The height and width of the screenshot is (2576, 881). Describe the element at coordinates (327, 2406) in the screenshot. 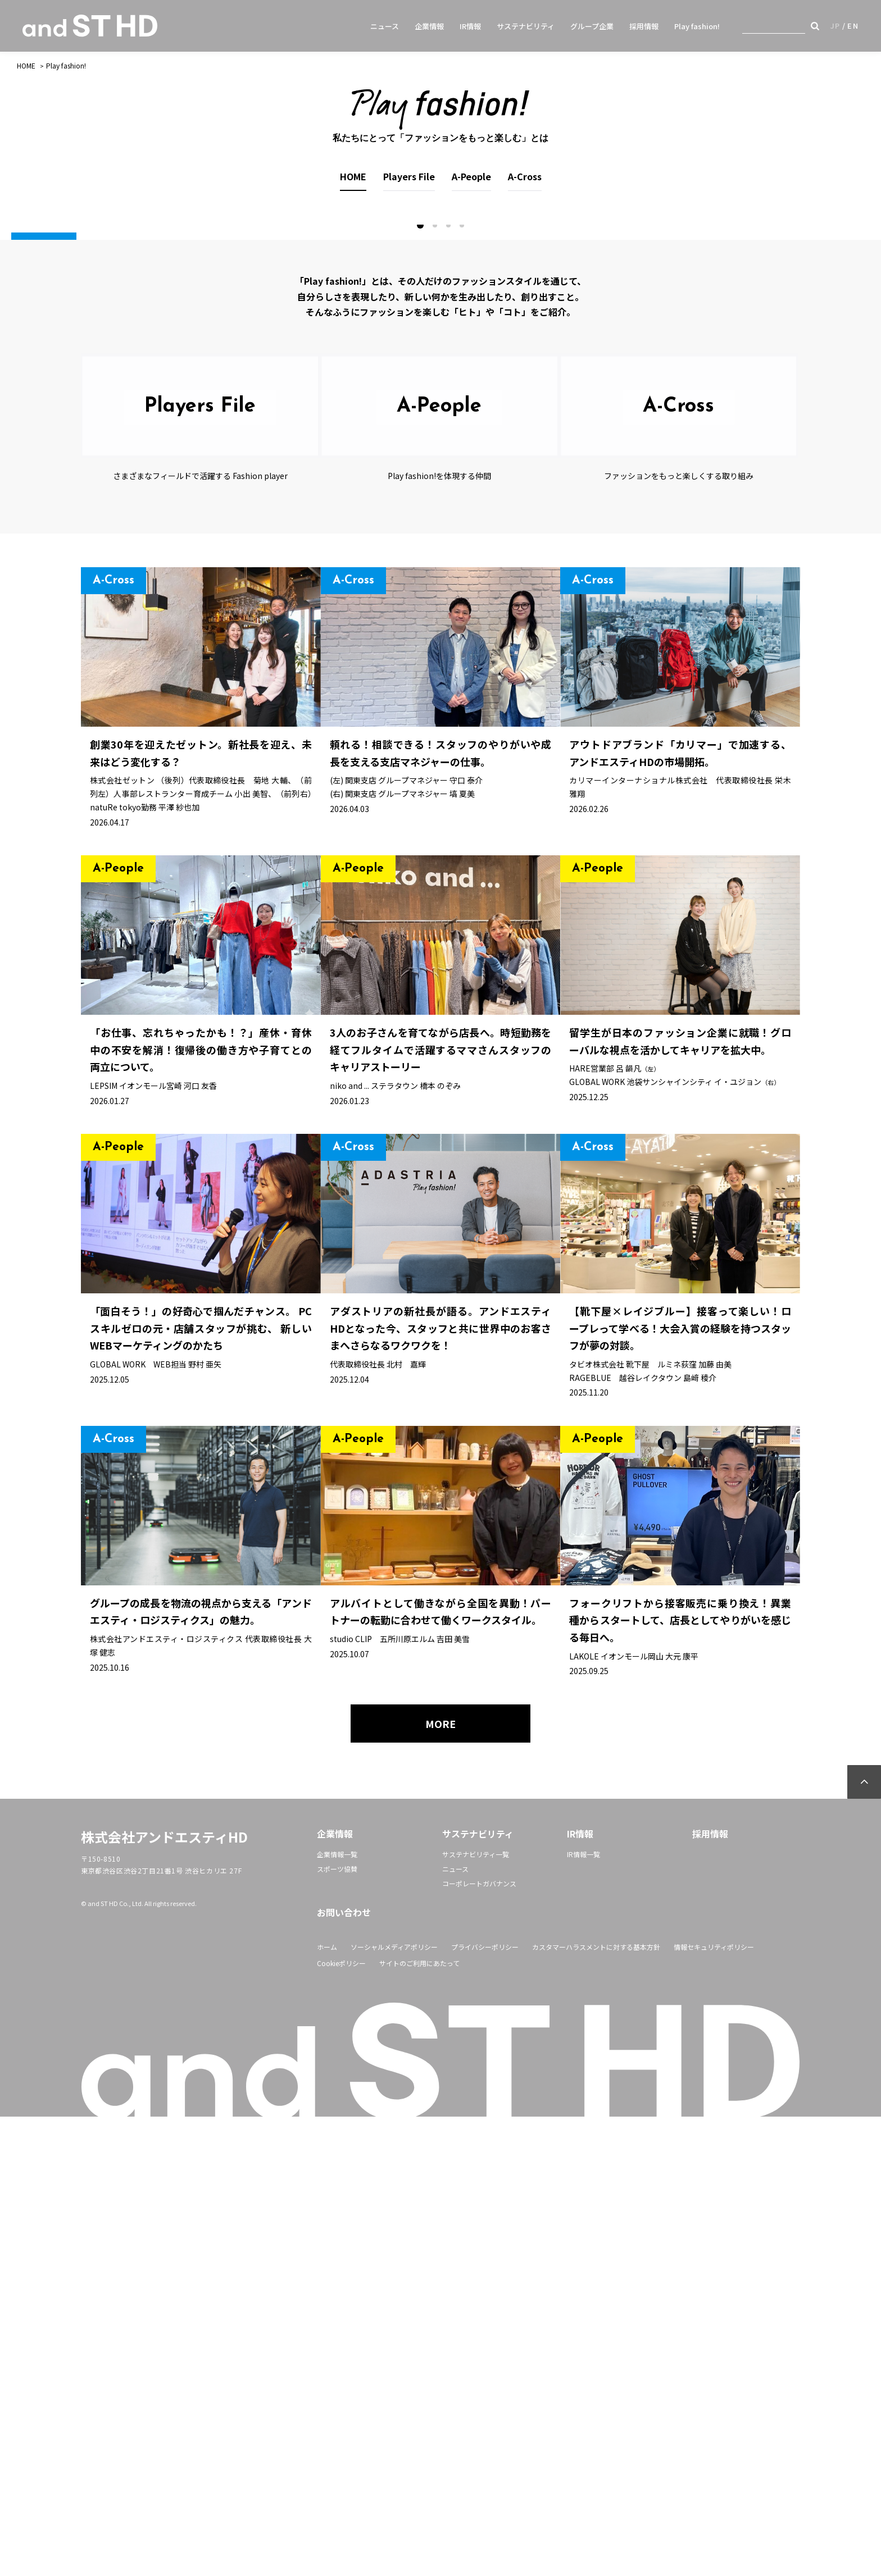

I see `ホーム` at that location.